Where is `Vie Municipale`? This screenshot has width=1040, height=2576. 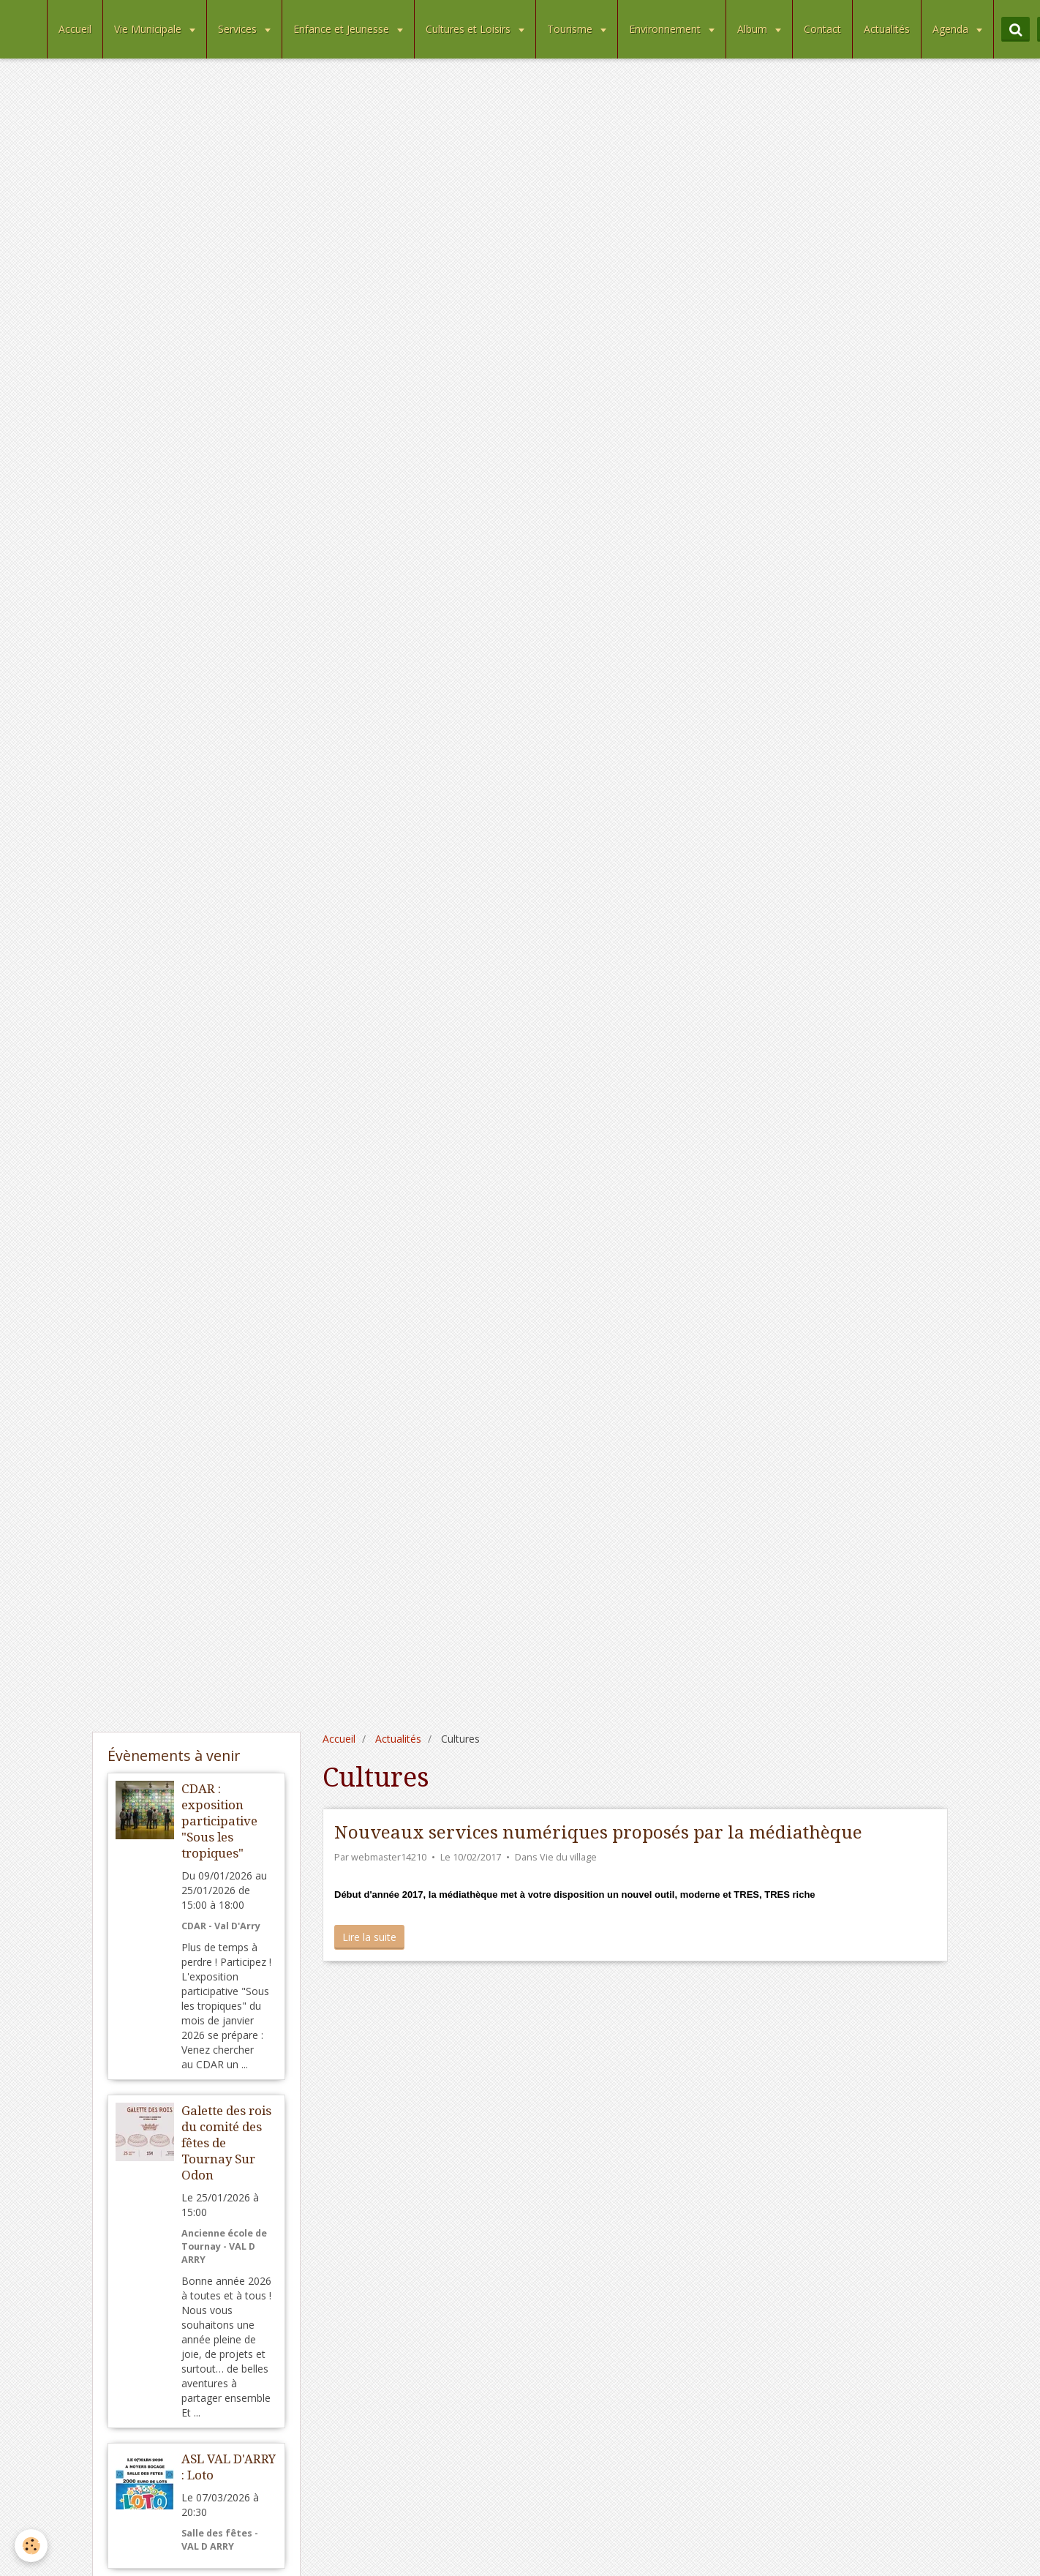 Vie Municipale is located at coordinates (149, 29).